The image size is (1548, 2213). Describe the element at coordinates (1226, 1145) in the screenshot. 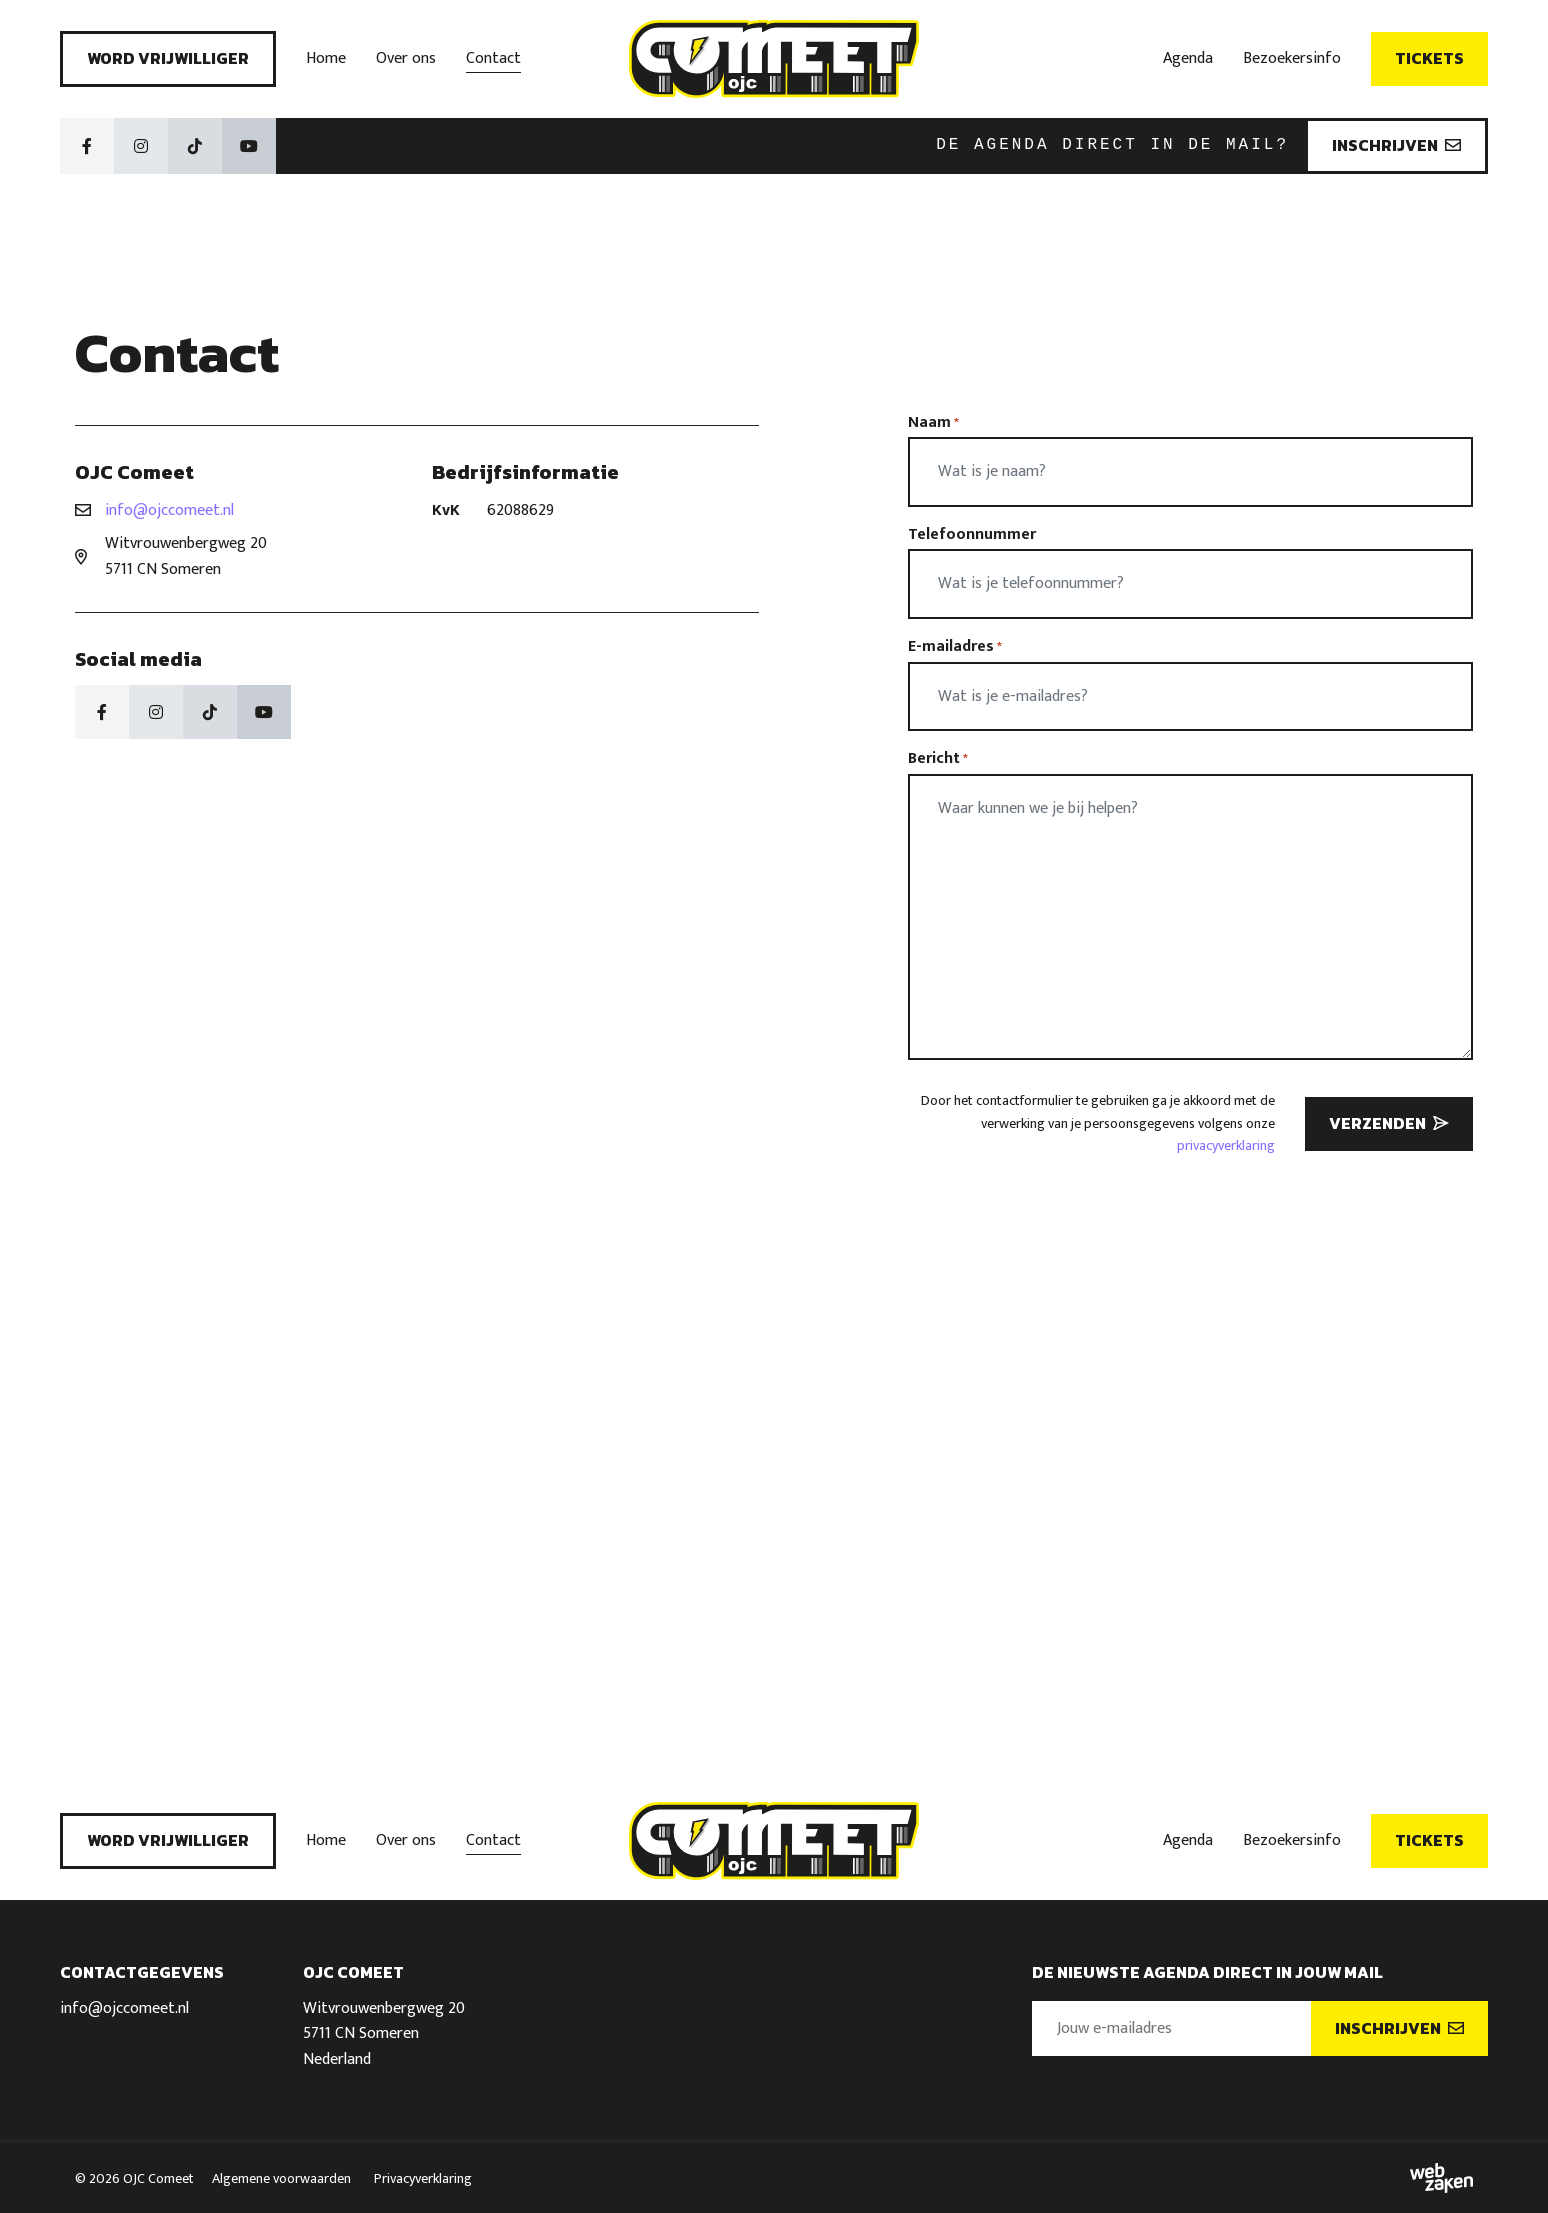

I see `privacyverklaring` at that location.